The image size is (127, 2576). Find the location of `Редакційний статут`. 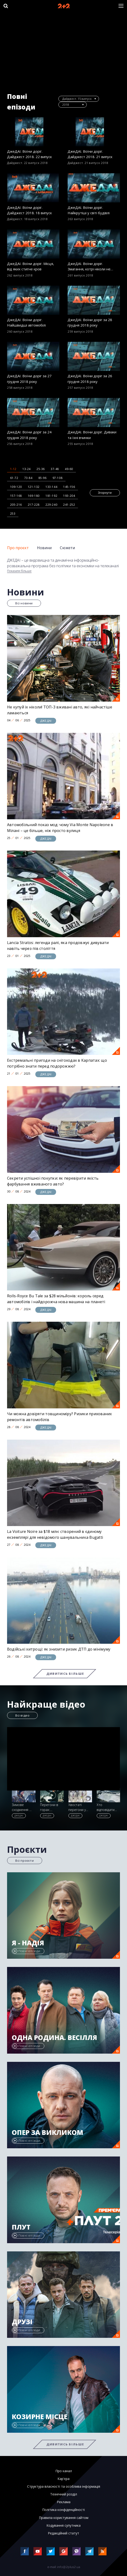

Редакційний статут is located at coordinates (63, 2533).